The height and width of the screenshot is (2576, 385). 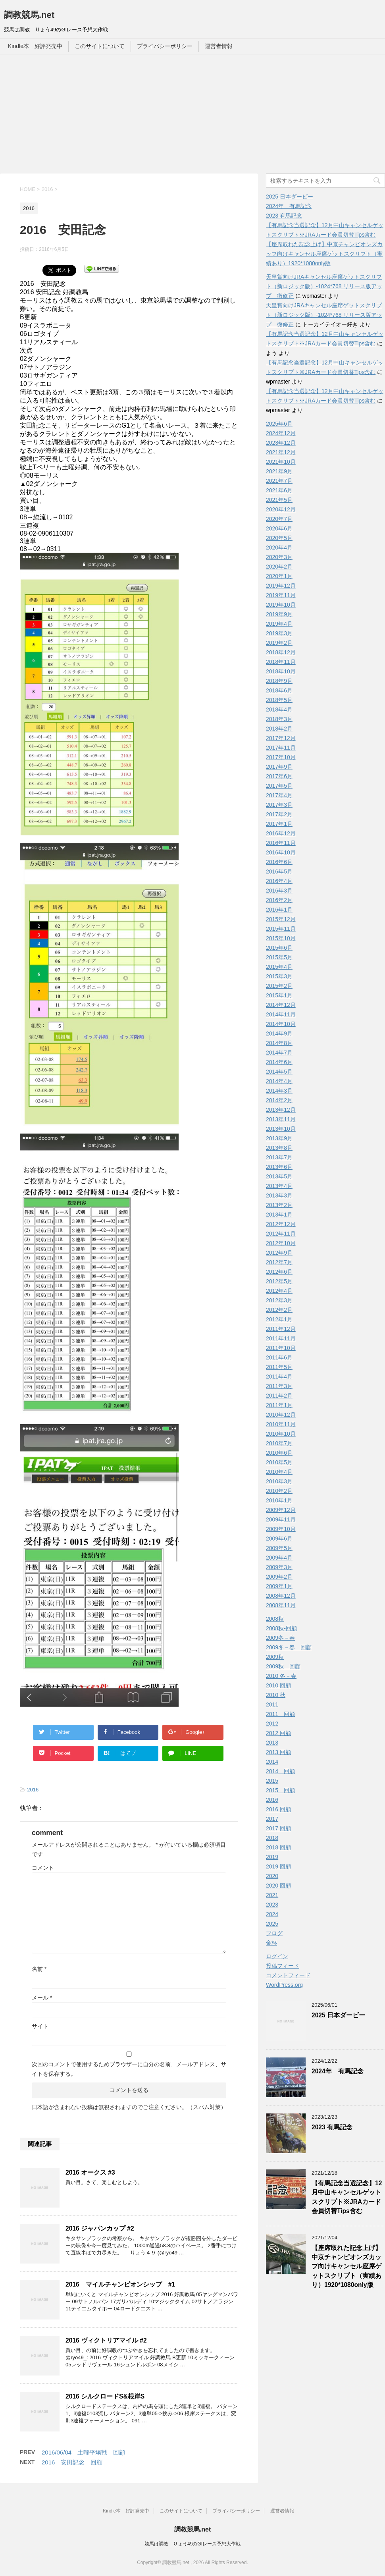 I want to click on 2015年10月, so click(x=281, y=938).